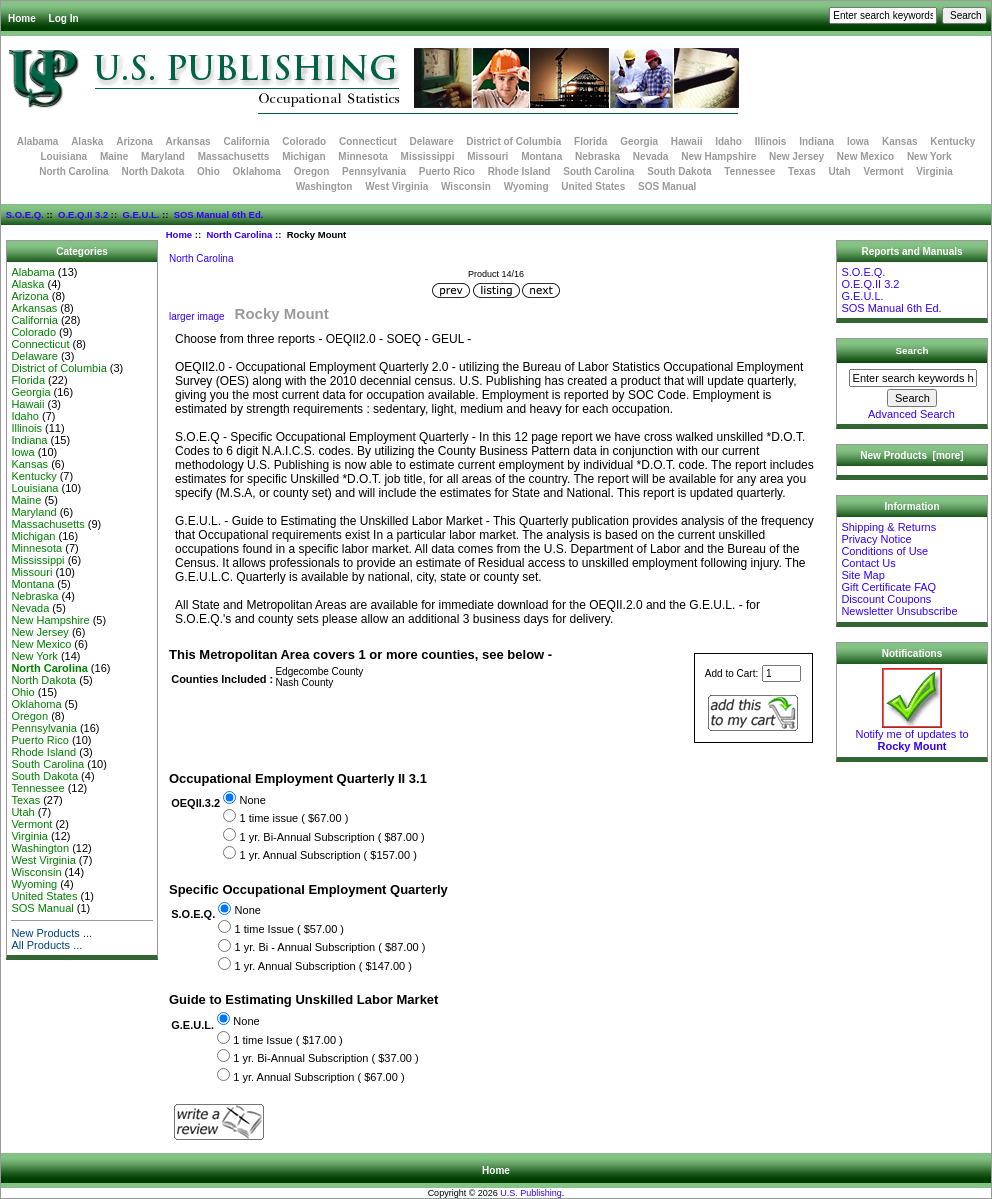 The width and height of the screenshot is (992, 1199). I want to click on Nevada, so click(651, 156).